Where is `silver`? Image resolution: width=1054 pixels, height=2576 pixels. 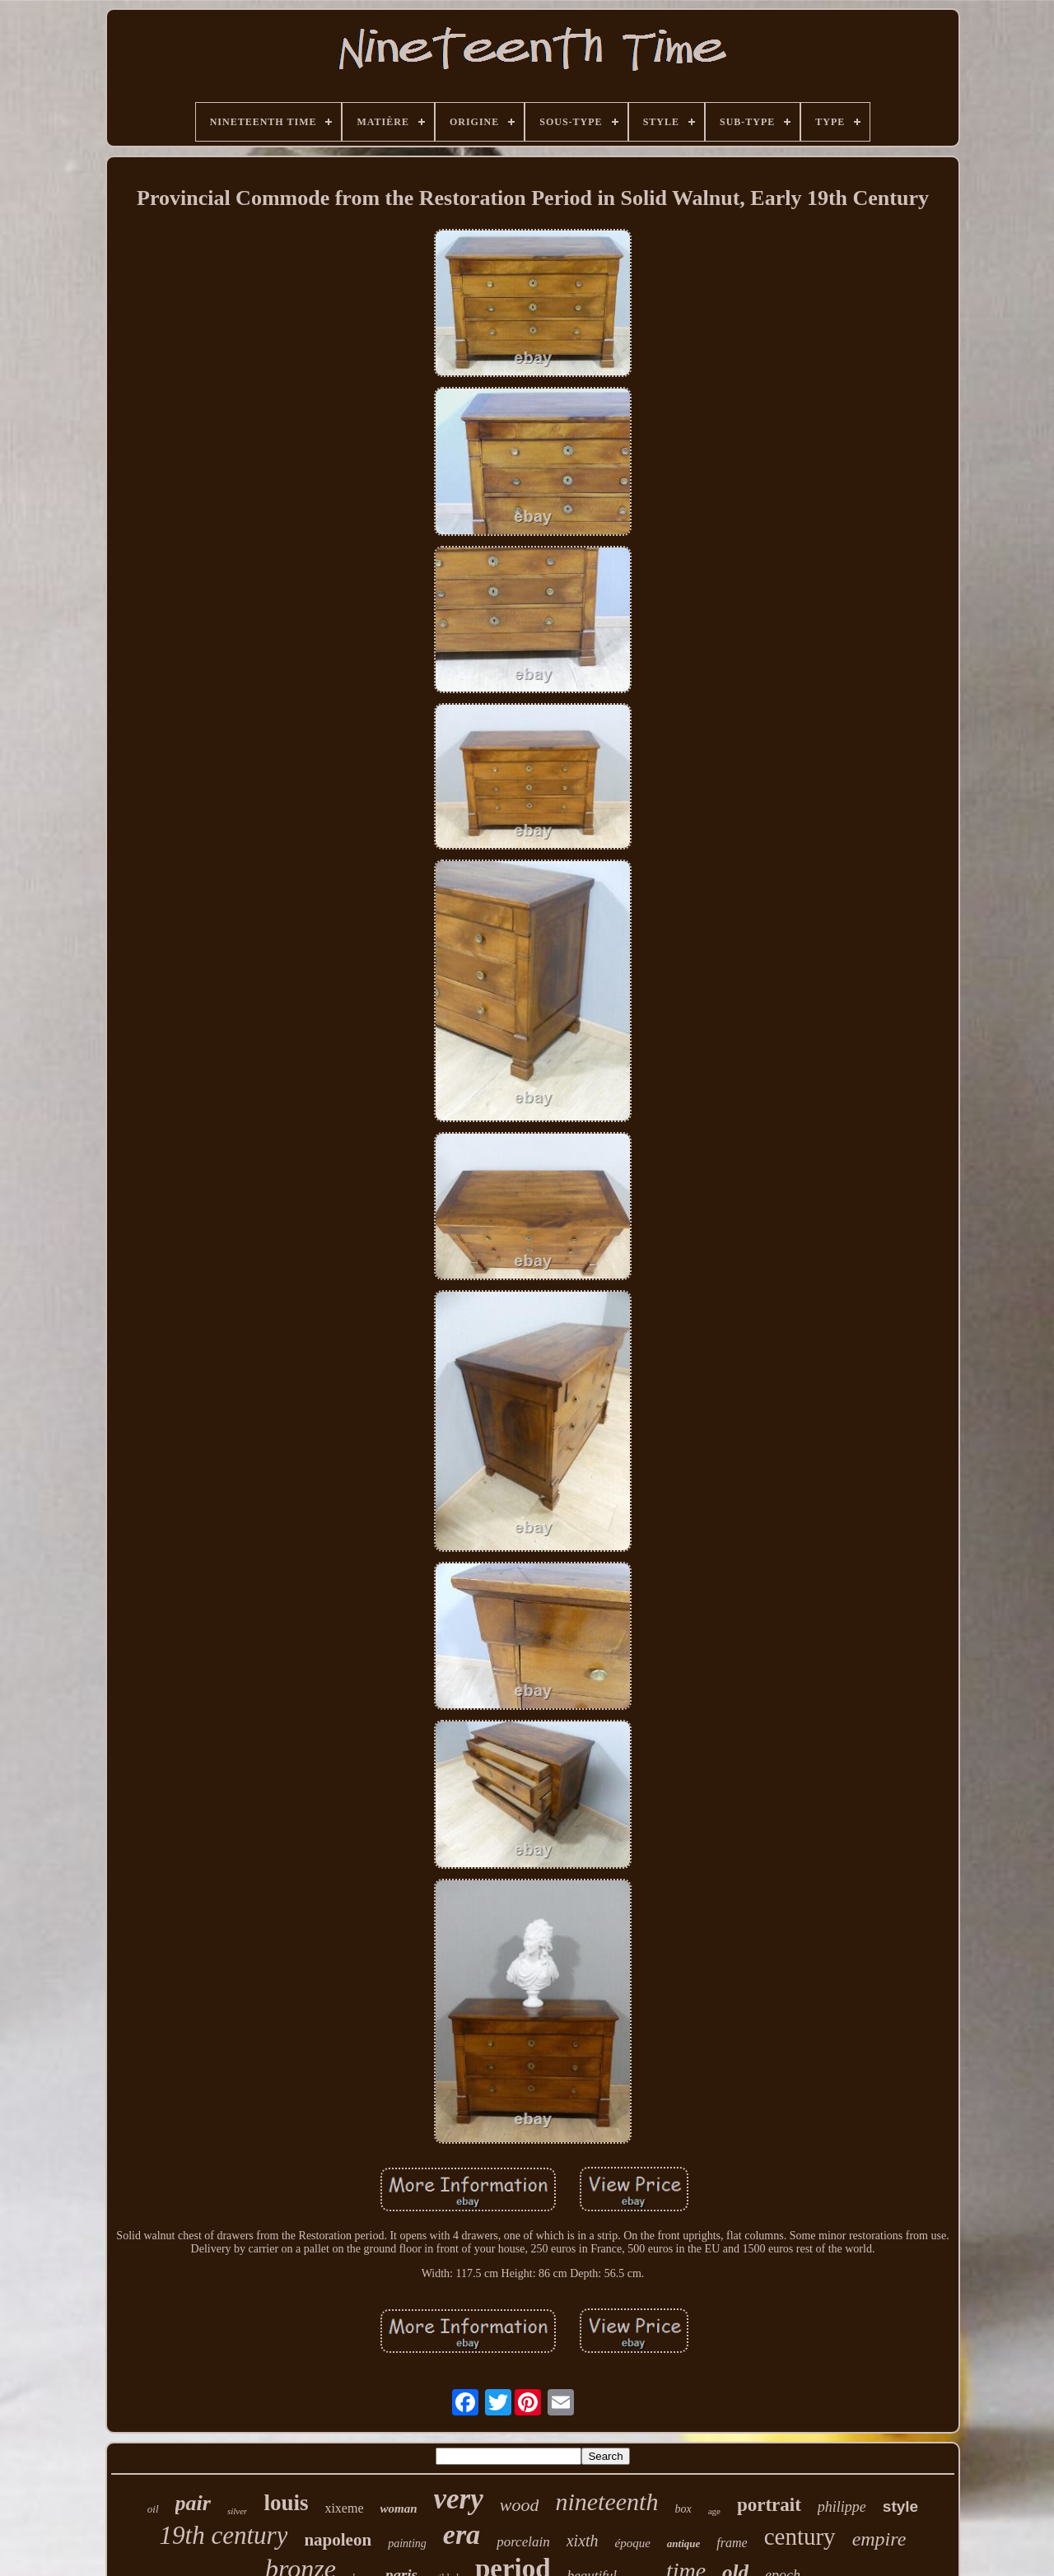
silver is located at coordinates (237, 2511).